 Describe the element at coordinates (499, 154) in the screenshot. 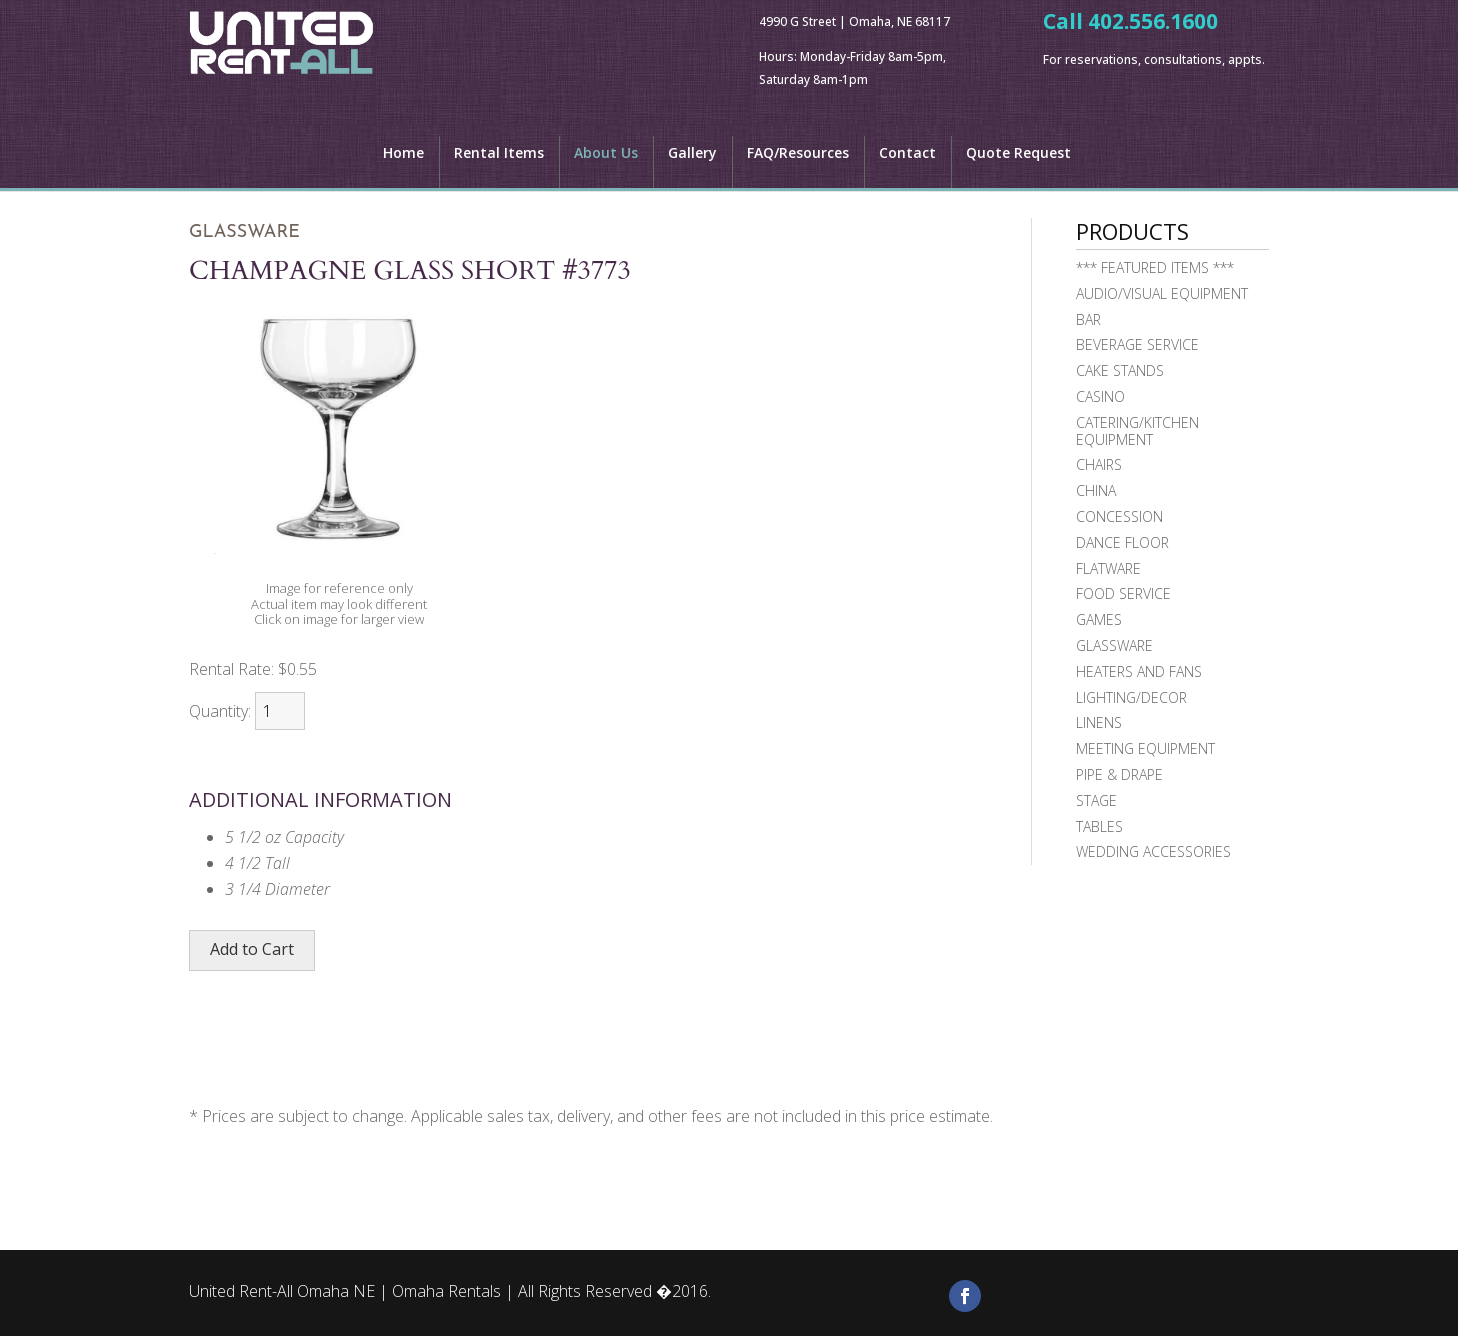

I see `Rental Items` at that location.